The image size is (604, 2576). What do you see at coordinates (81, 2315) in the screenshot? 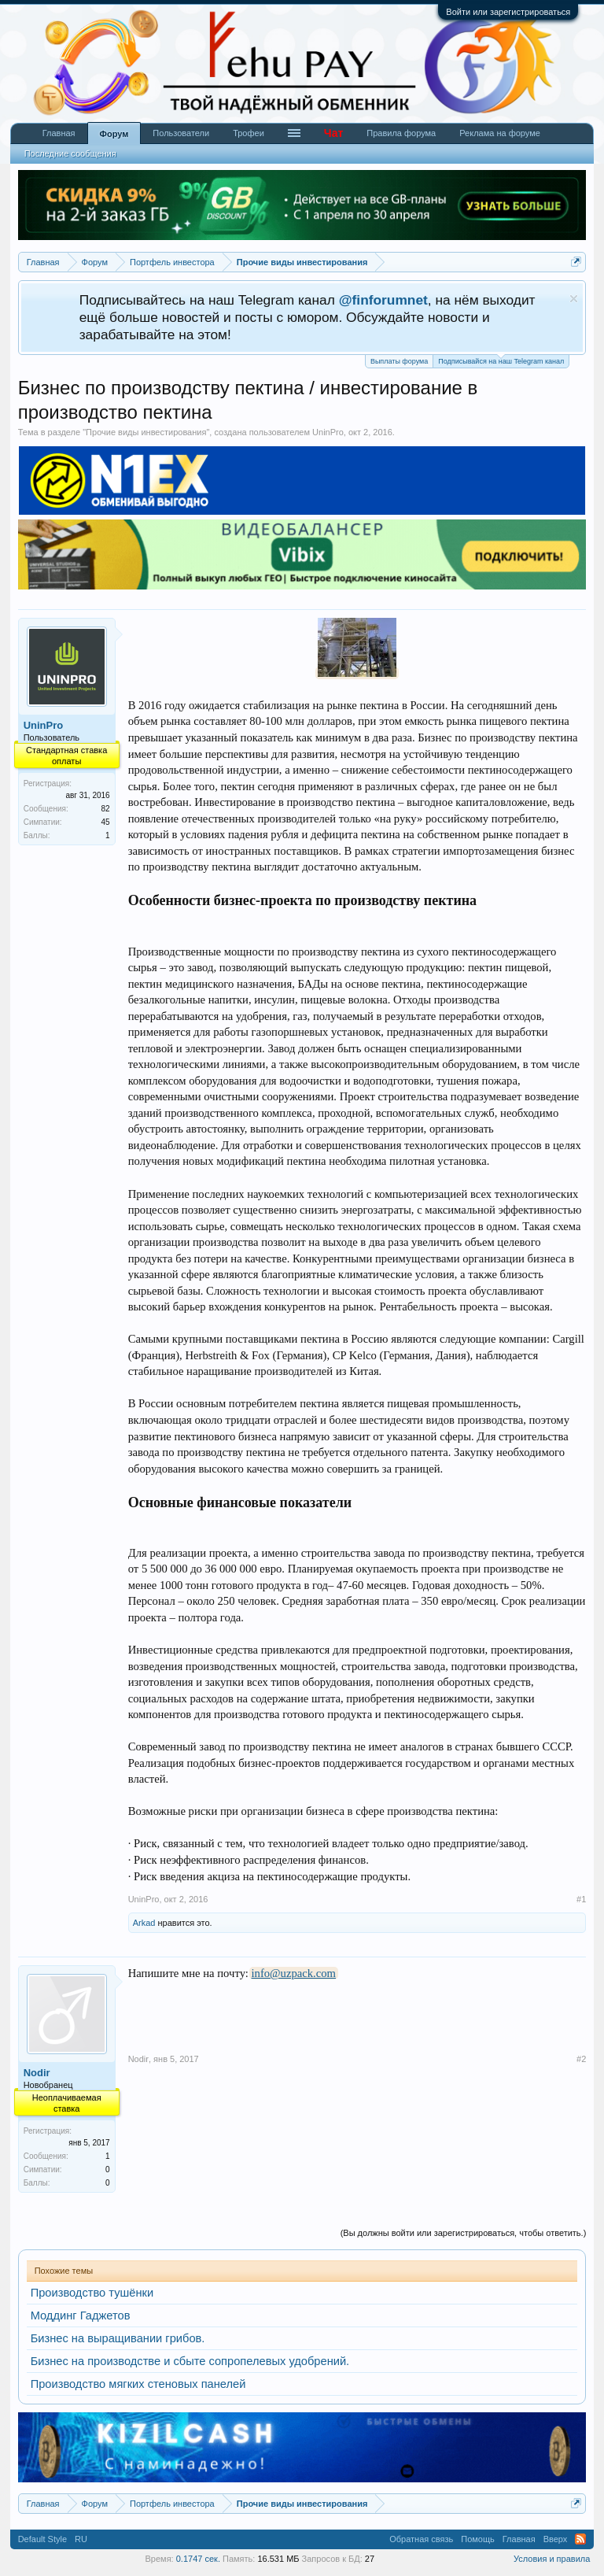
I see `Моддинг Гаджетов` at bounding box center [81, 2315].